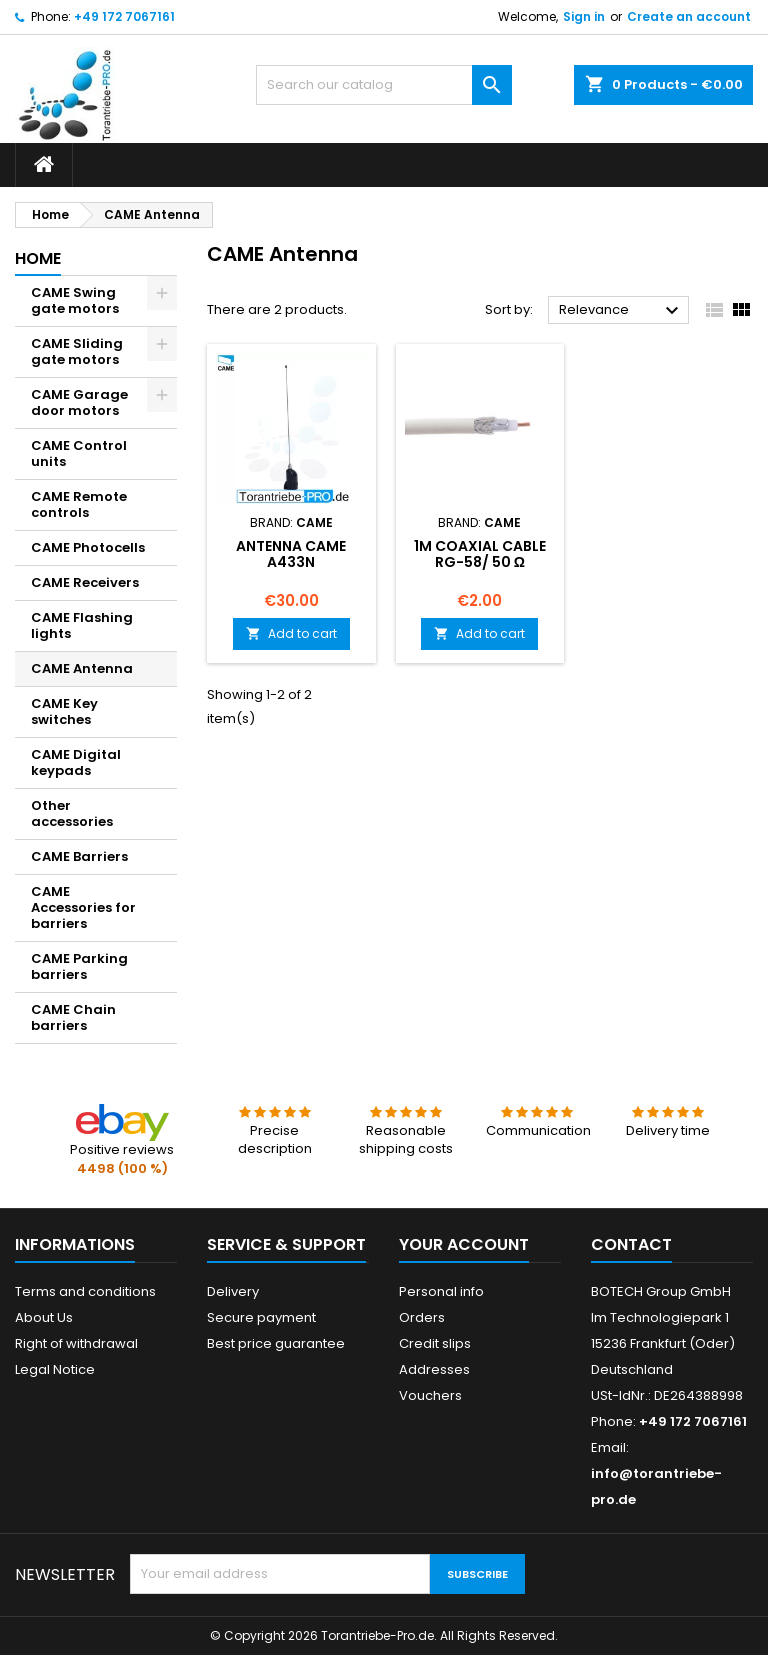 The height and width of the screenshot is (1655, 768). What do you see at coordinates (435, 1343) in the screenshot?
I see `Credit slips` at bounding box center [435, 1343].